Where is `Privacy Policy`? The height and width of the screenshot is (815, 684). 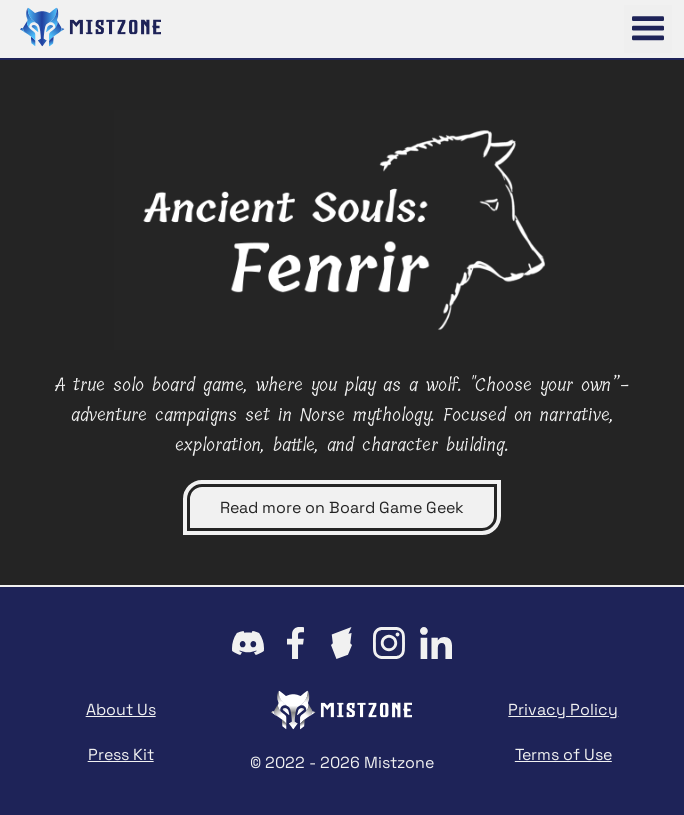 Privacy Policy is located at coordinates (563, 709).